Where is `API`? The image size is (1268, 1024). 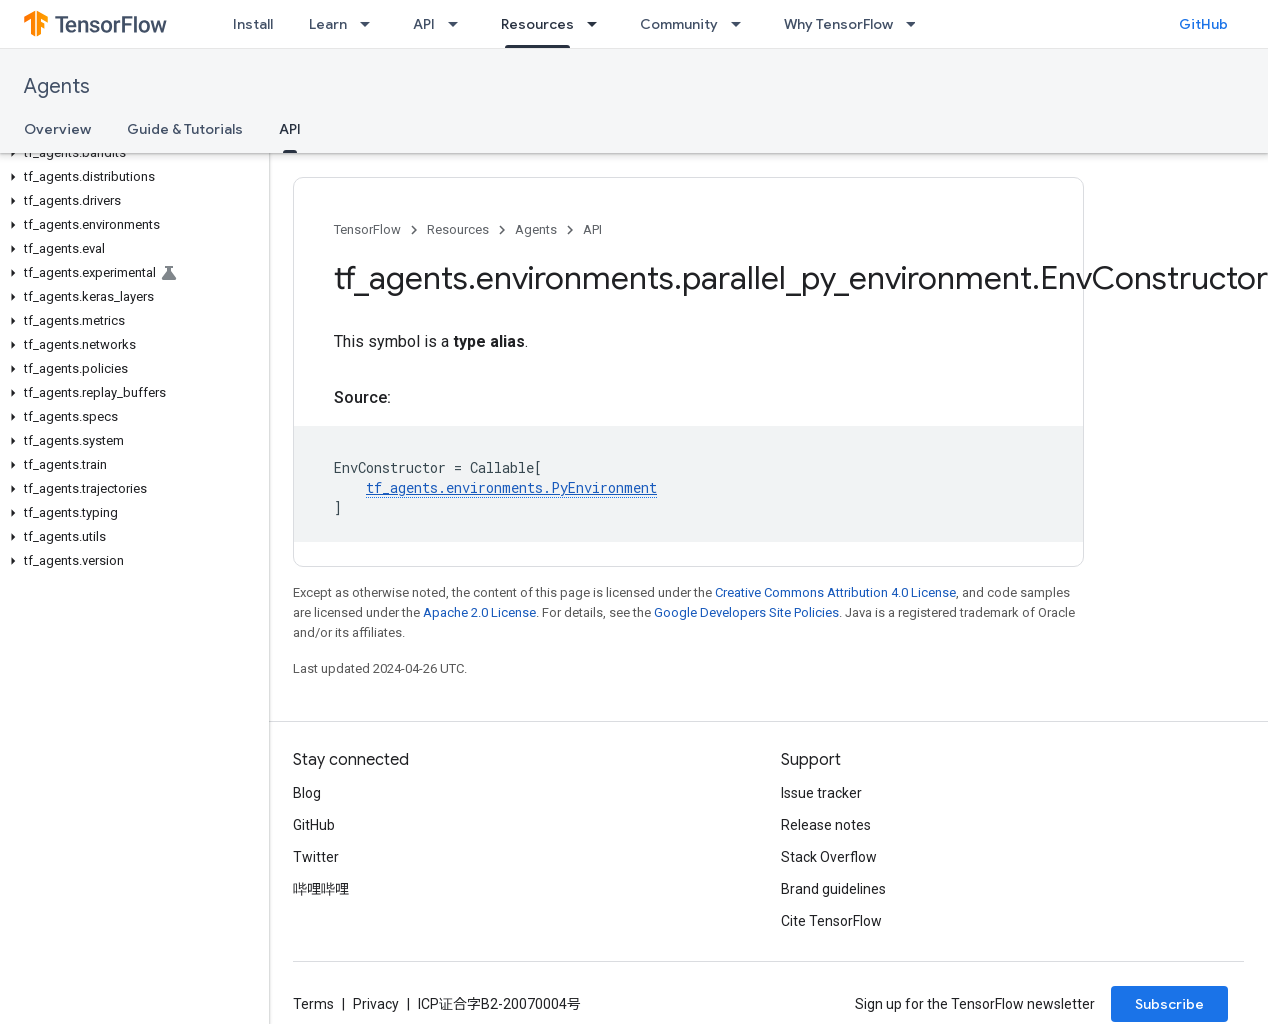
API is located at coordinates (424, 24).